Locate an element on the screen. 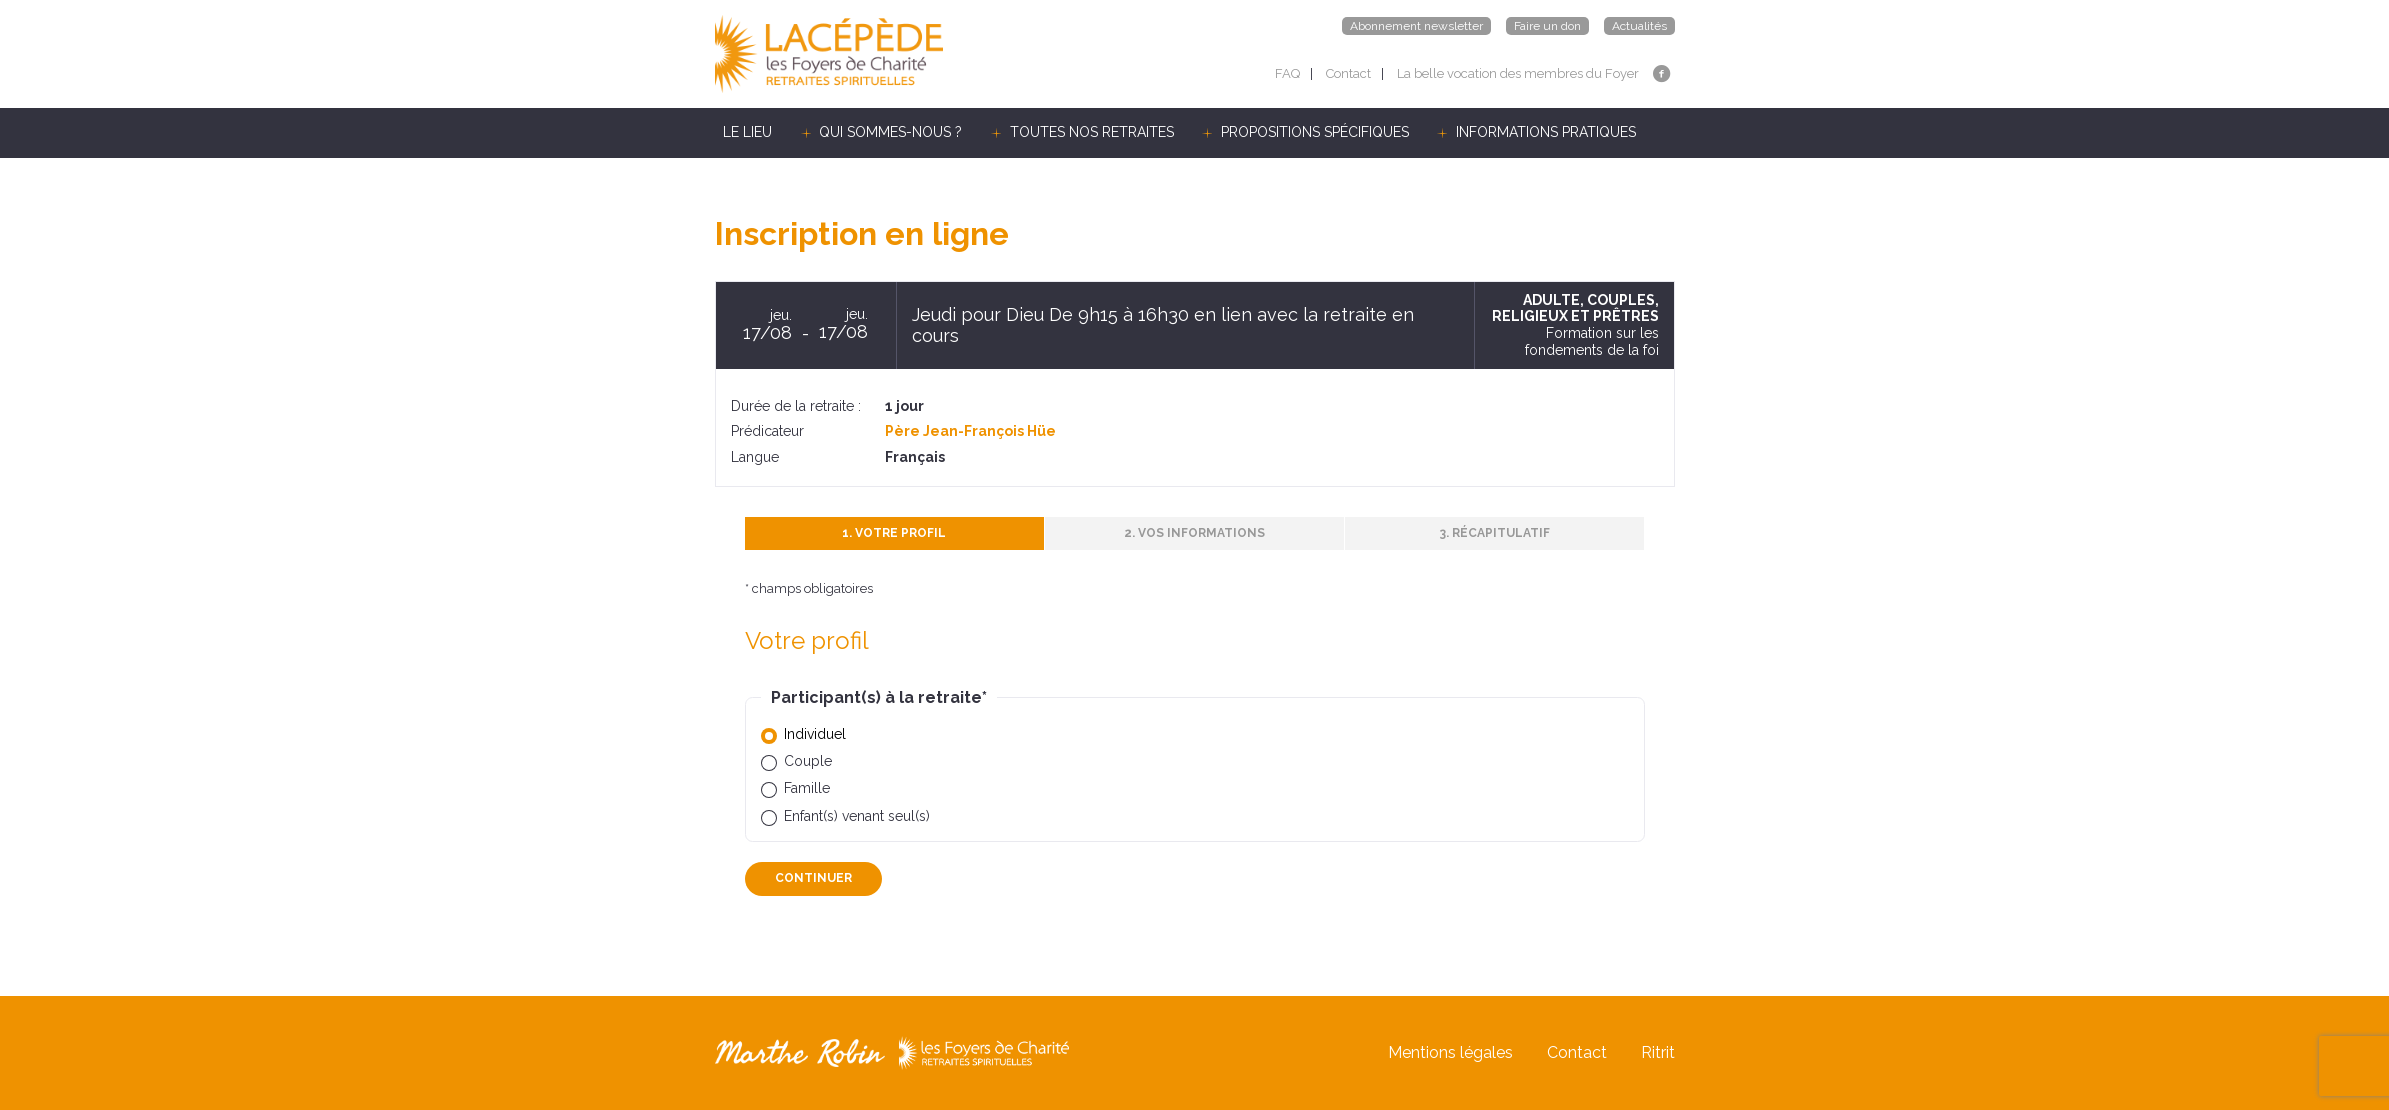  Père Jean-François Hüe is located at coordinates (970, 431).